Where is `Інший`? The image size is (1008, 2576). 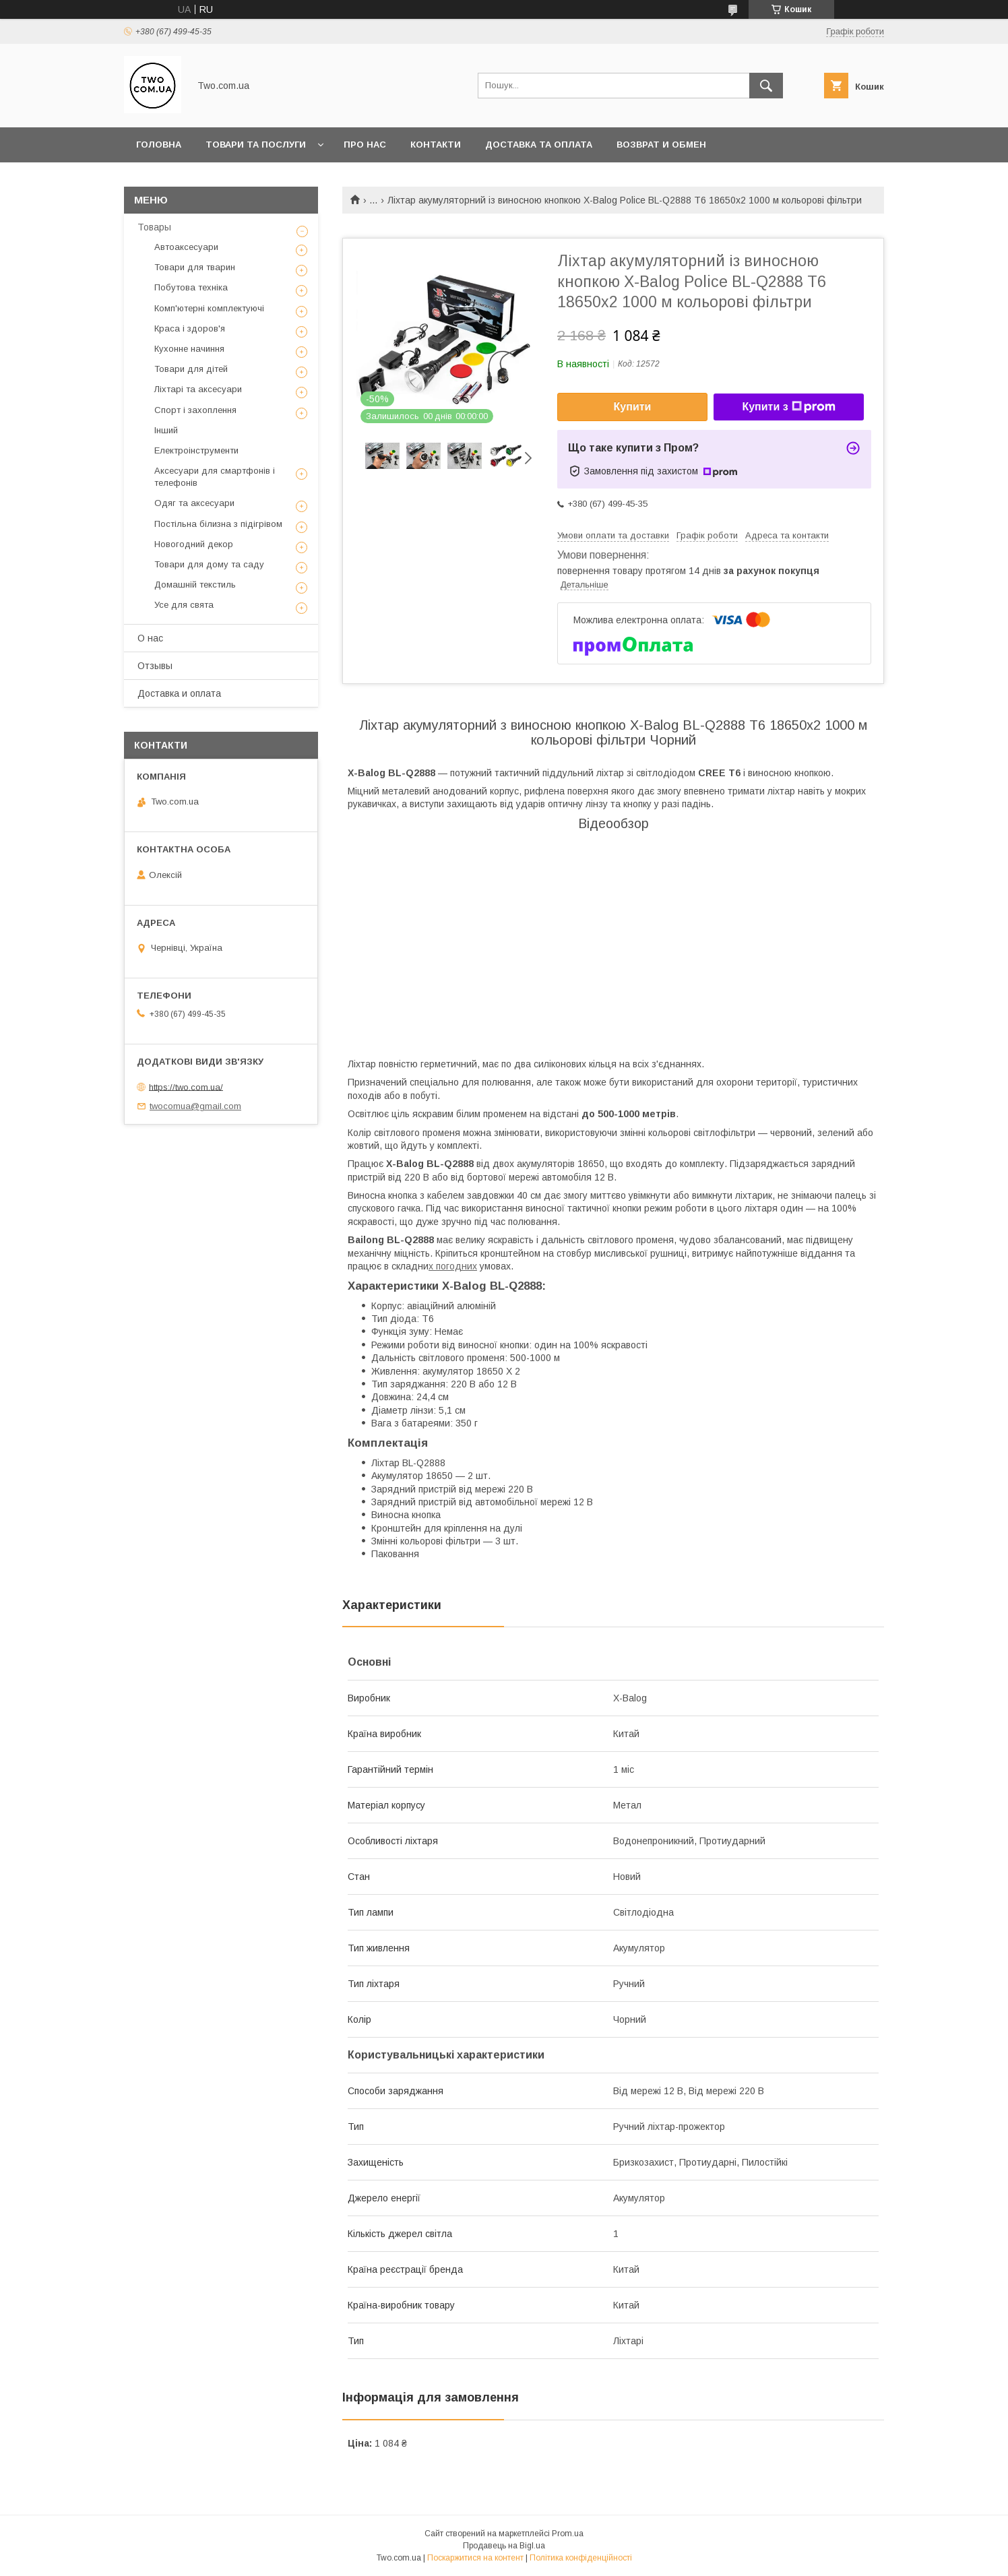 Інший is located at coordinates (166, 430).